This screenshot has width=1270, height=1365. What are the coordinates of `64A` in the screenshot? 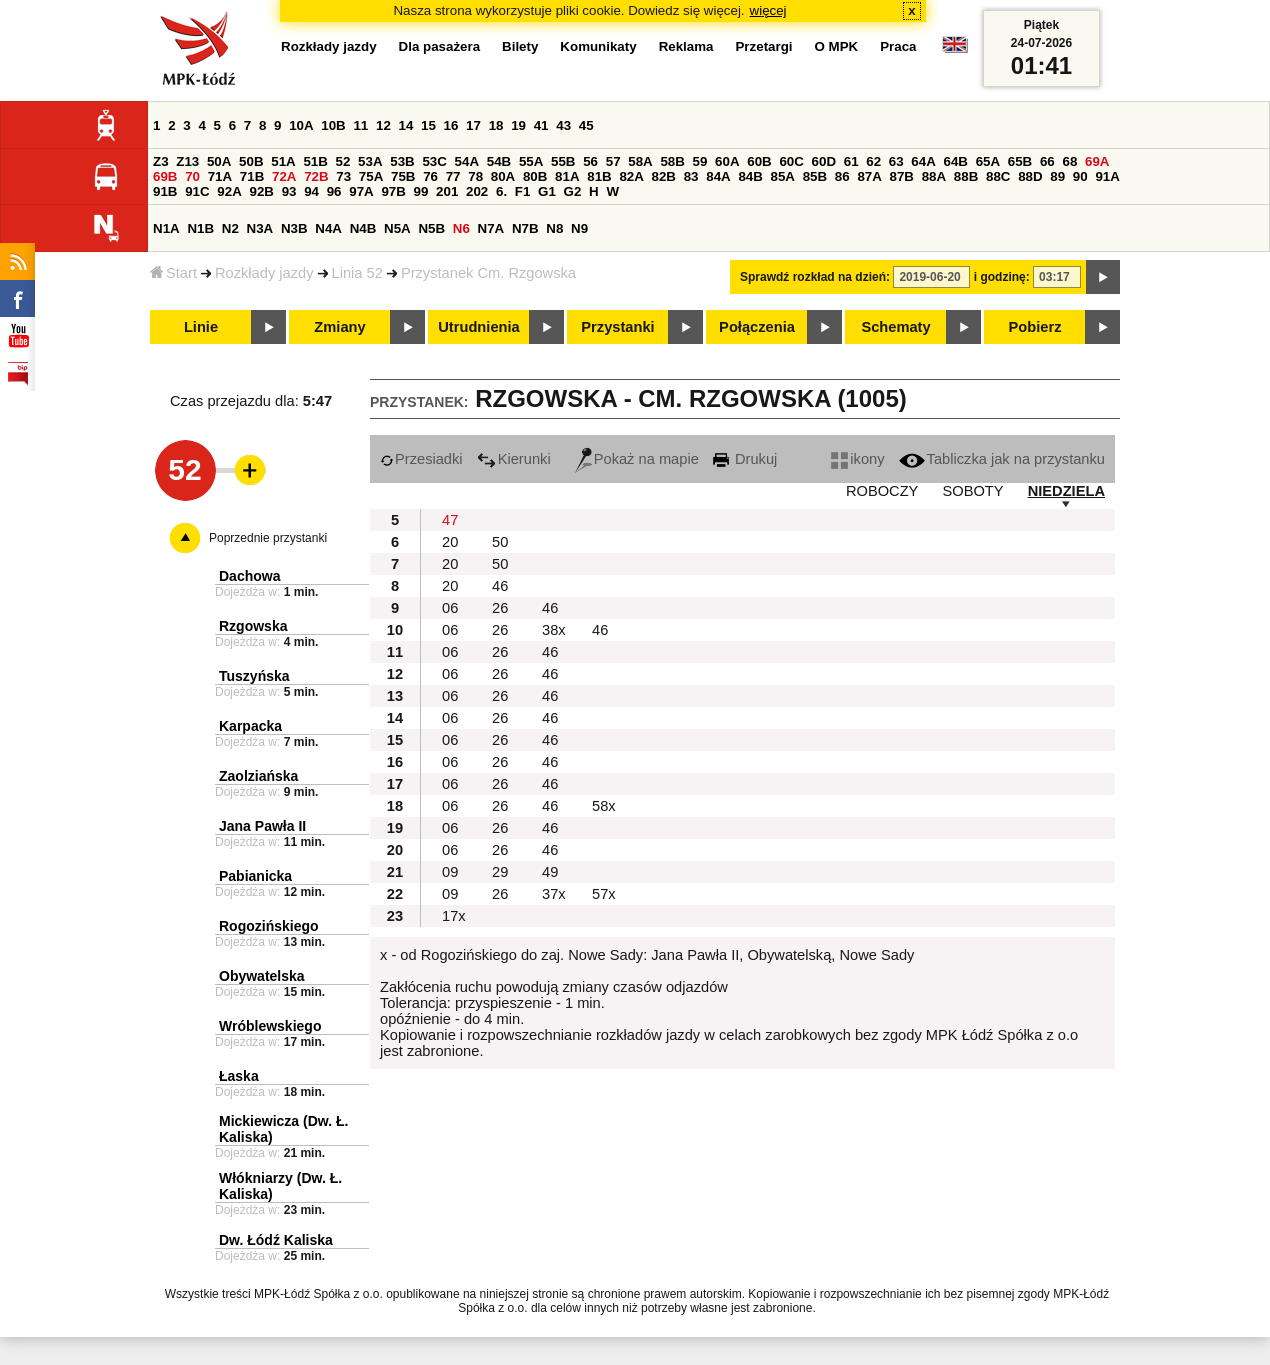 It's located at (923, 161).